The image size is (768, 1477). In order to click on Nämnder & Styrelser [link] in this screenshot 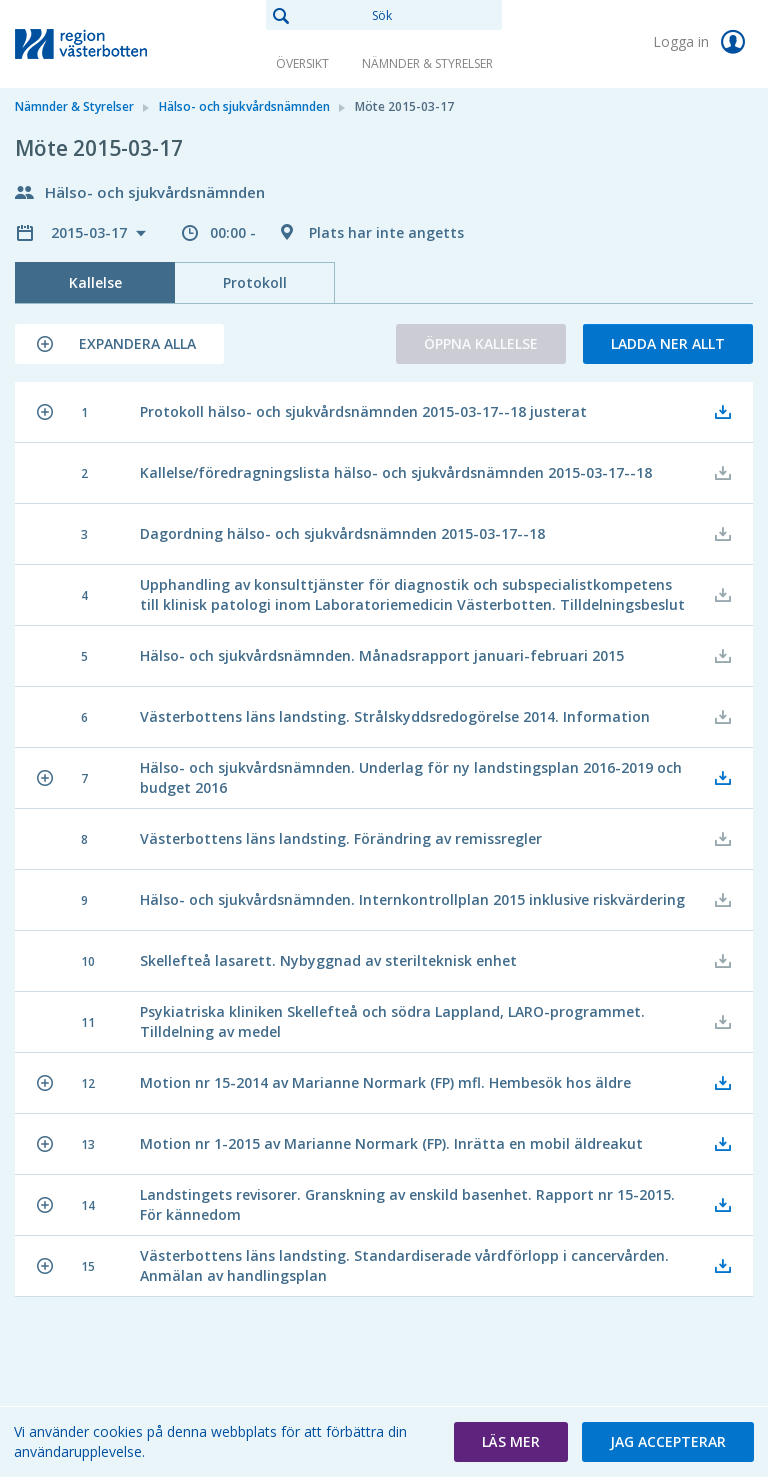, I will do `click(427, 63)`.